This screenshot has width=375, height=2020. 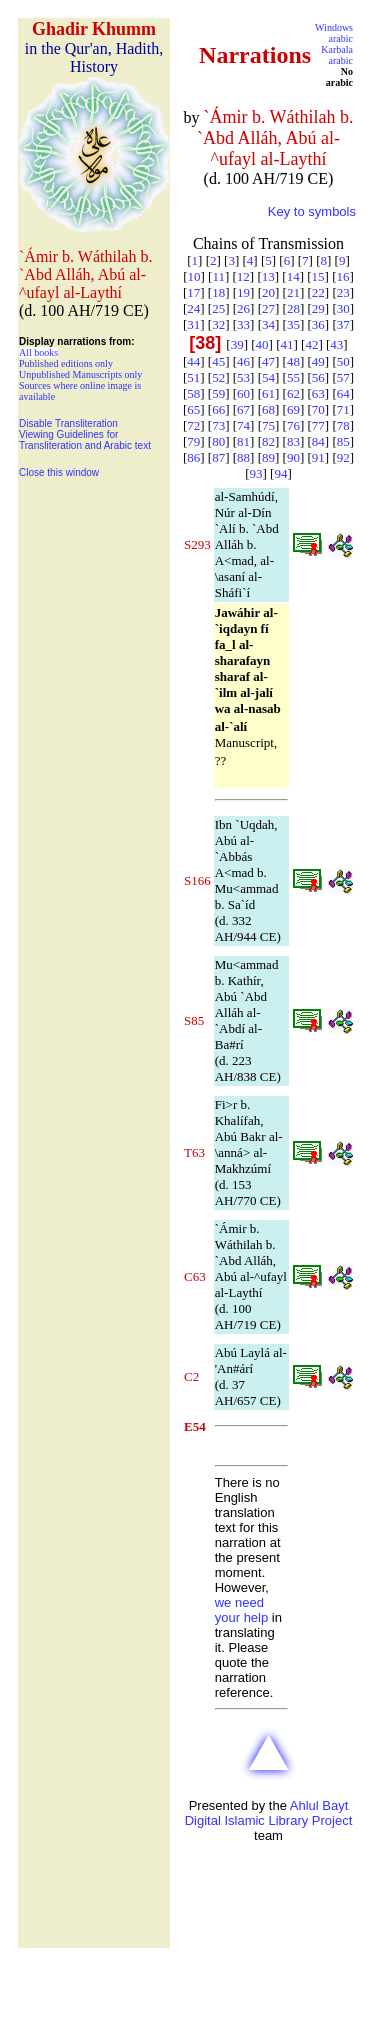 What do you see at coordinates (318, 324) in the screenshot?
I see `36` at bounding box center [318, 324].